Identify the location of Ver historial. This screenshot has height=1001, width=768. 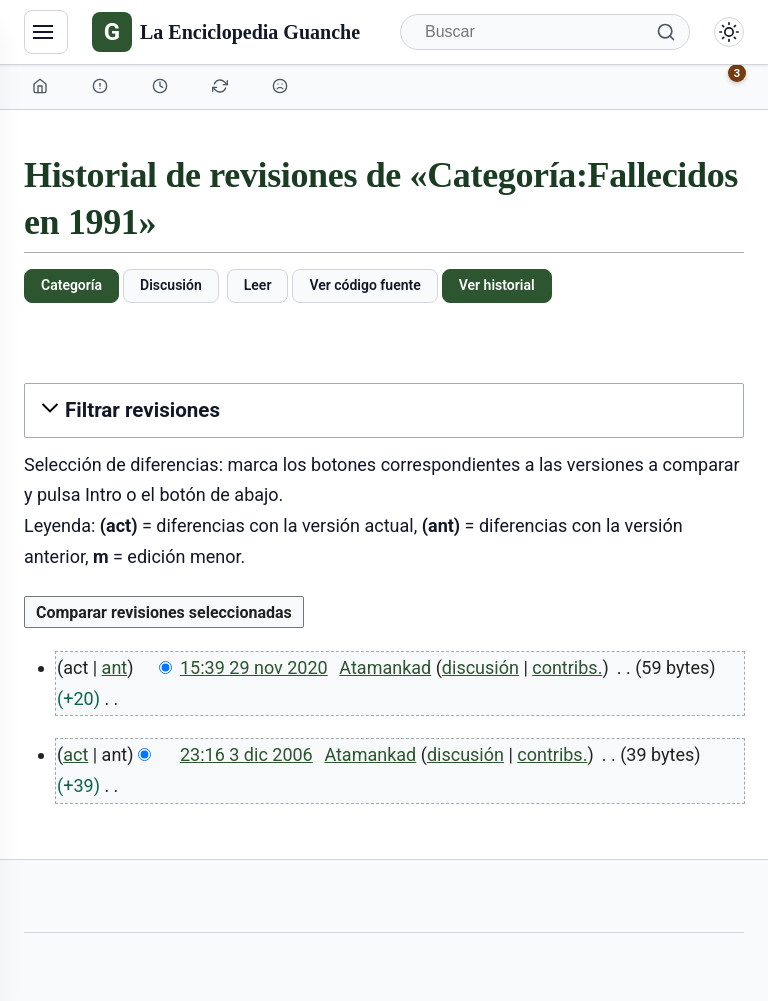
(497, 285).